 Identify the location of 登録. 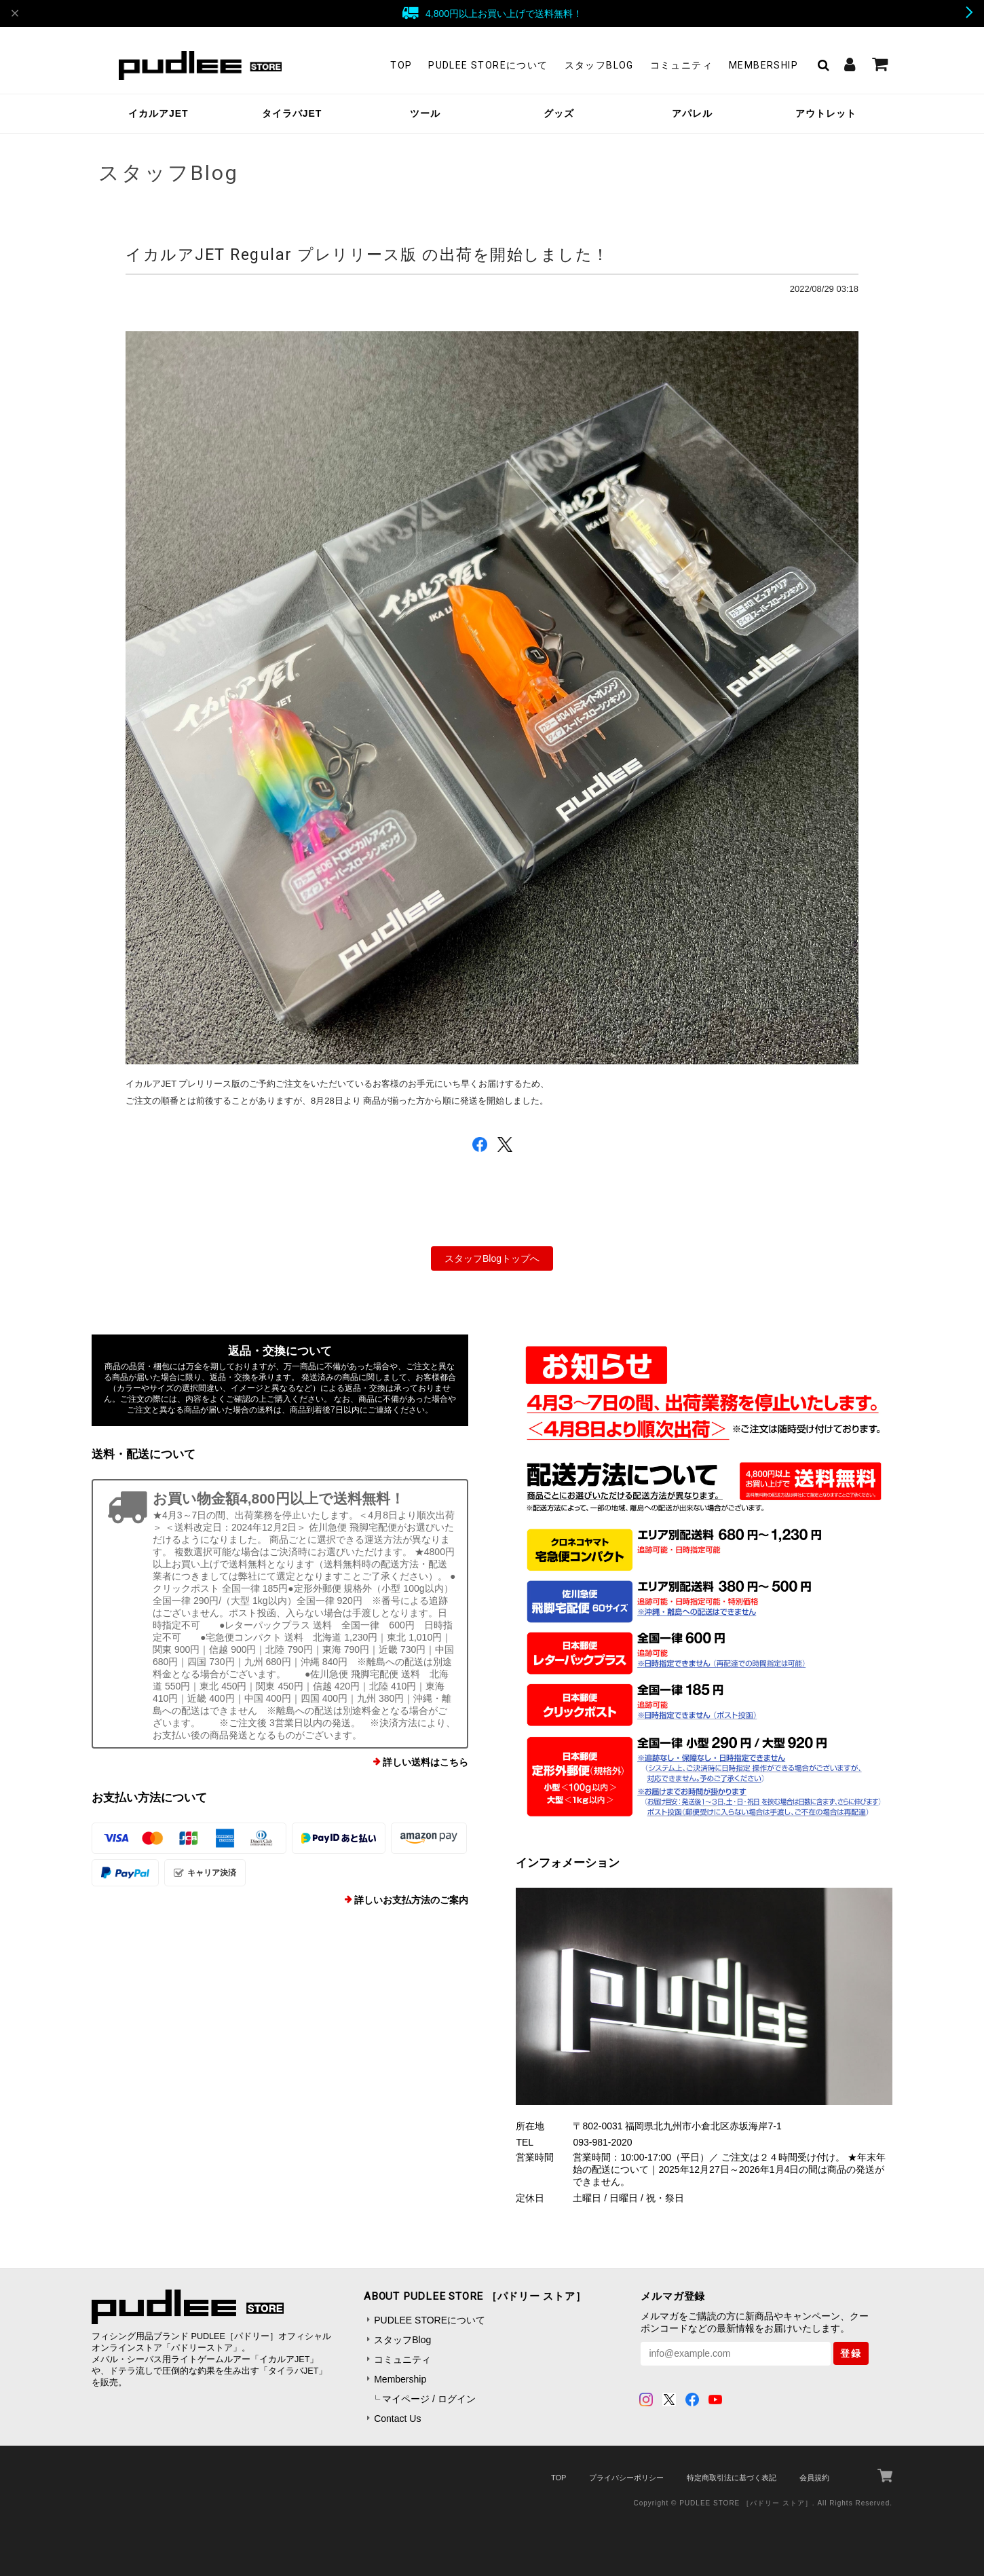
(851, 2353).